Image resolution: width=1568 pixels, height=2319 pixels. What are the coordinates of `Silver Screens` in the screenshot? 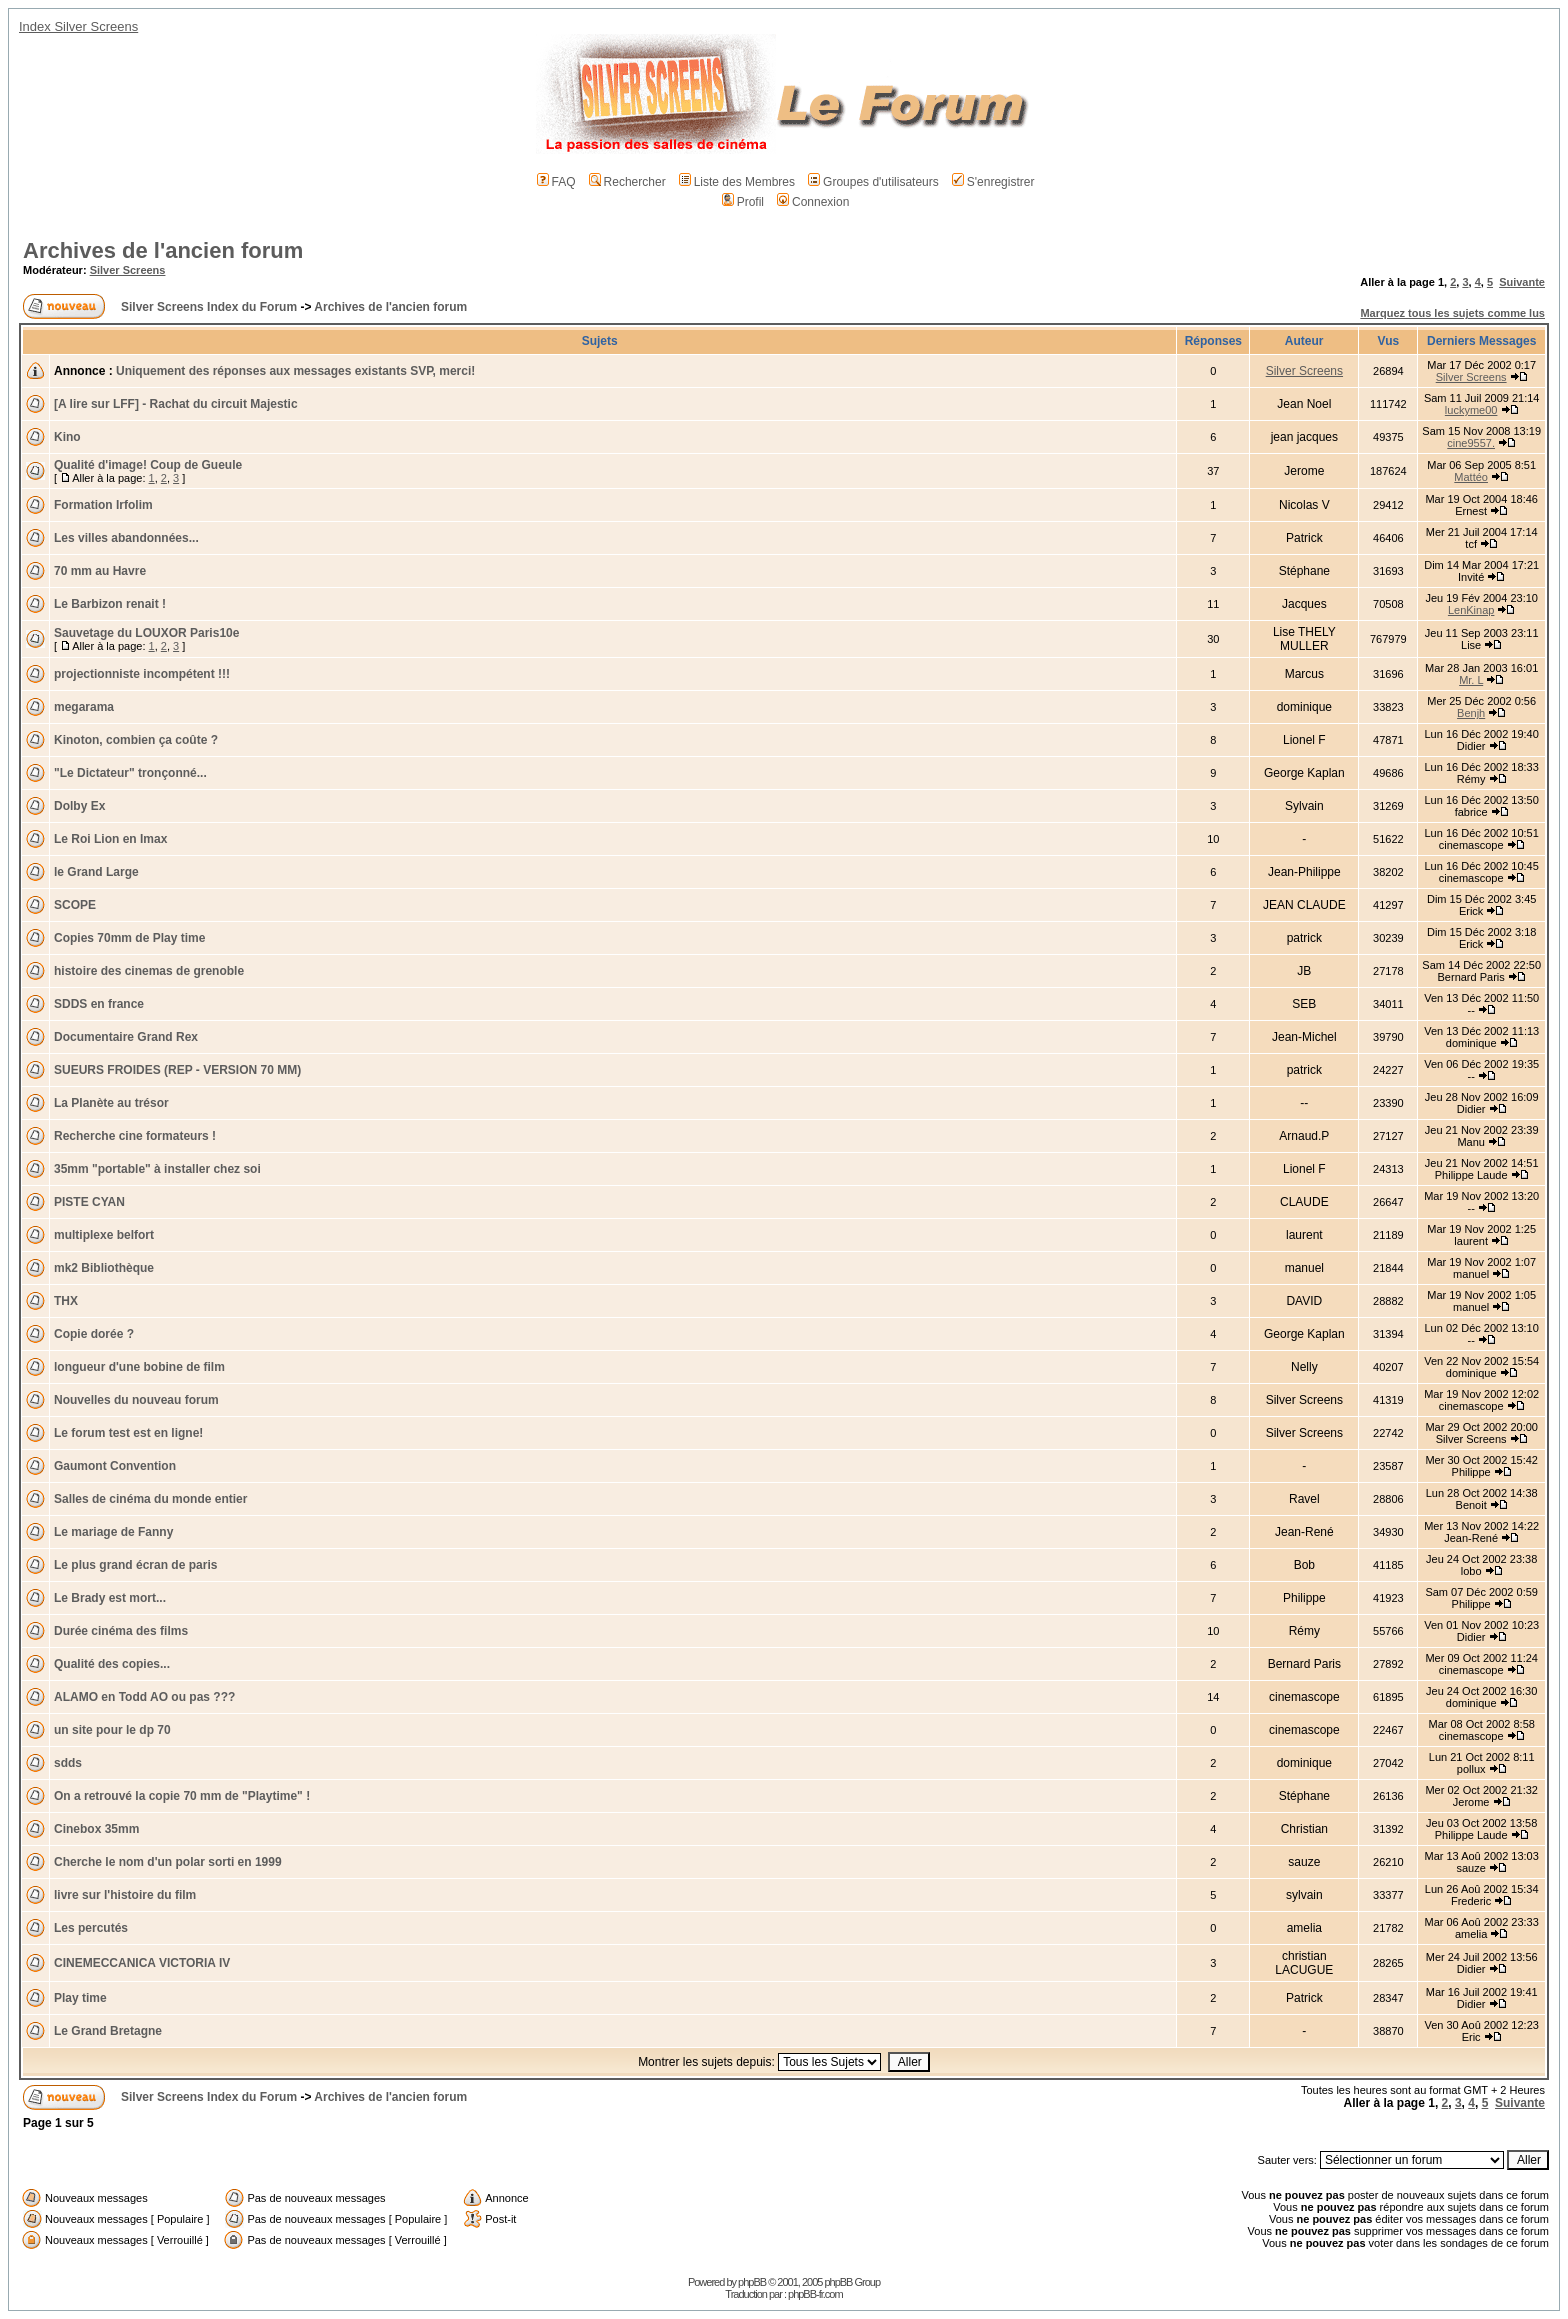 It's located at (128, 270).